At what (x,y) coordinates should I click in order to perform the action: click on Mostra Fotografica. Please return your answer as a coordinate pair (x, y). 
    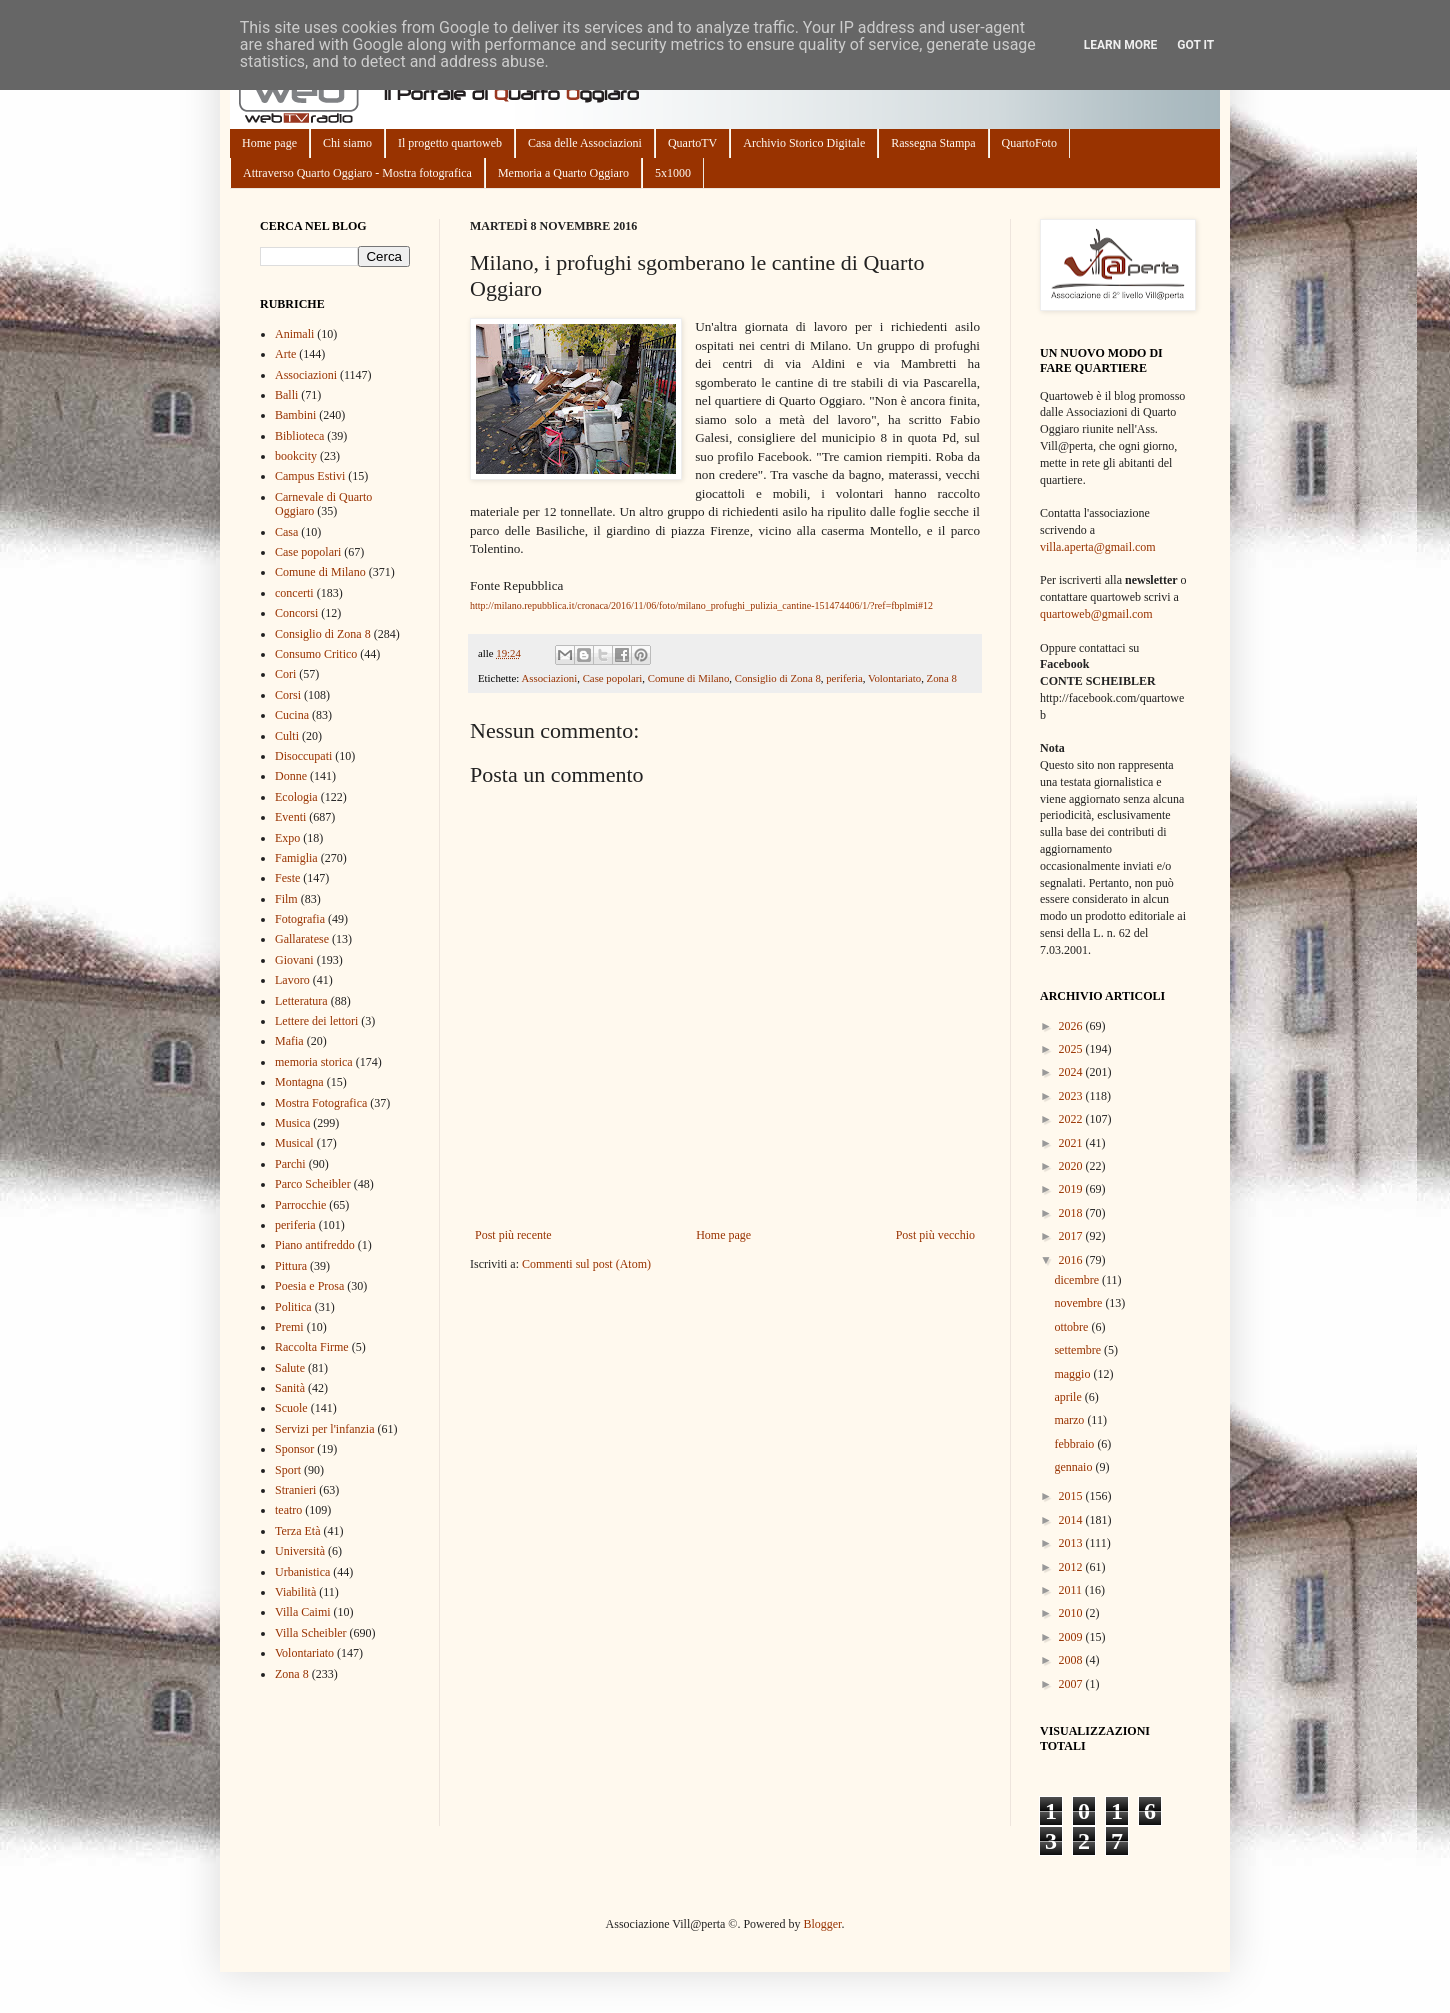
    Looking at the image, I should click on (321, 1103).